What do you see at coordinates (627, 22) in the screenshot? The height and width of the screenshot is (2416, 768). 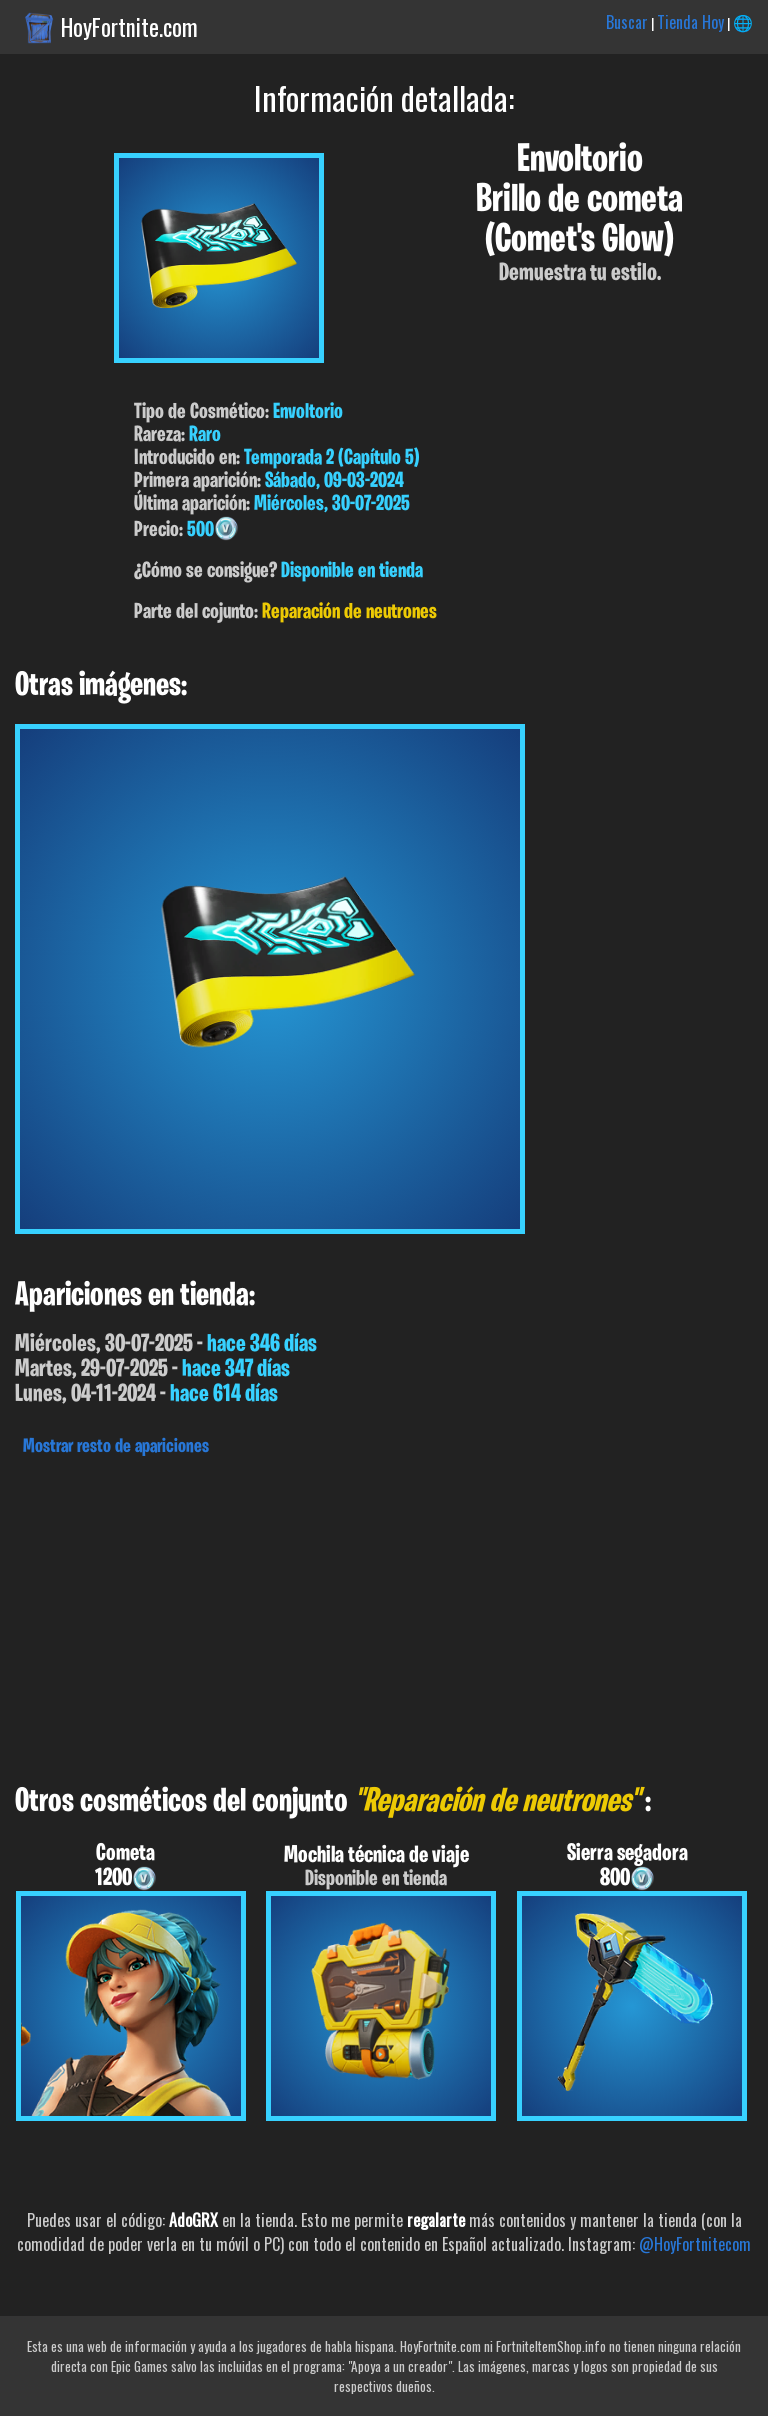 I see `Buscar` at bounding box center [627, 22].